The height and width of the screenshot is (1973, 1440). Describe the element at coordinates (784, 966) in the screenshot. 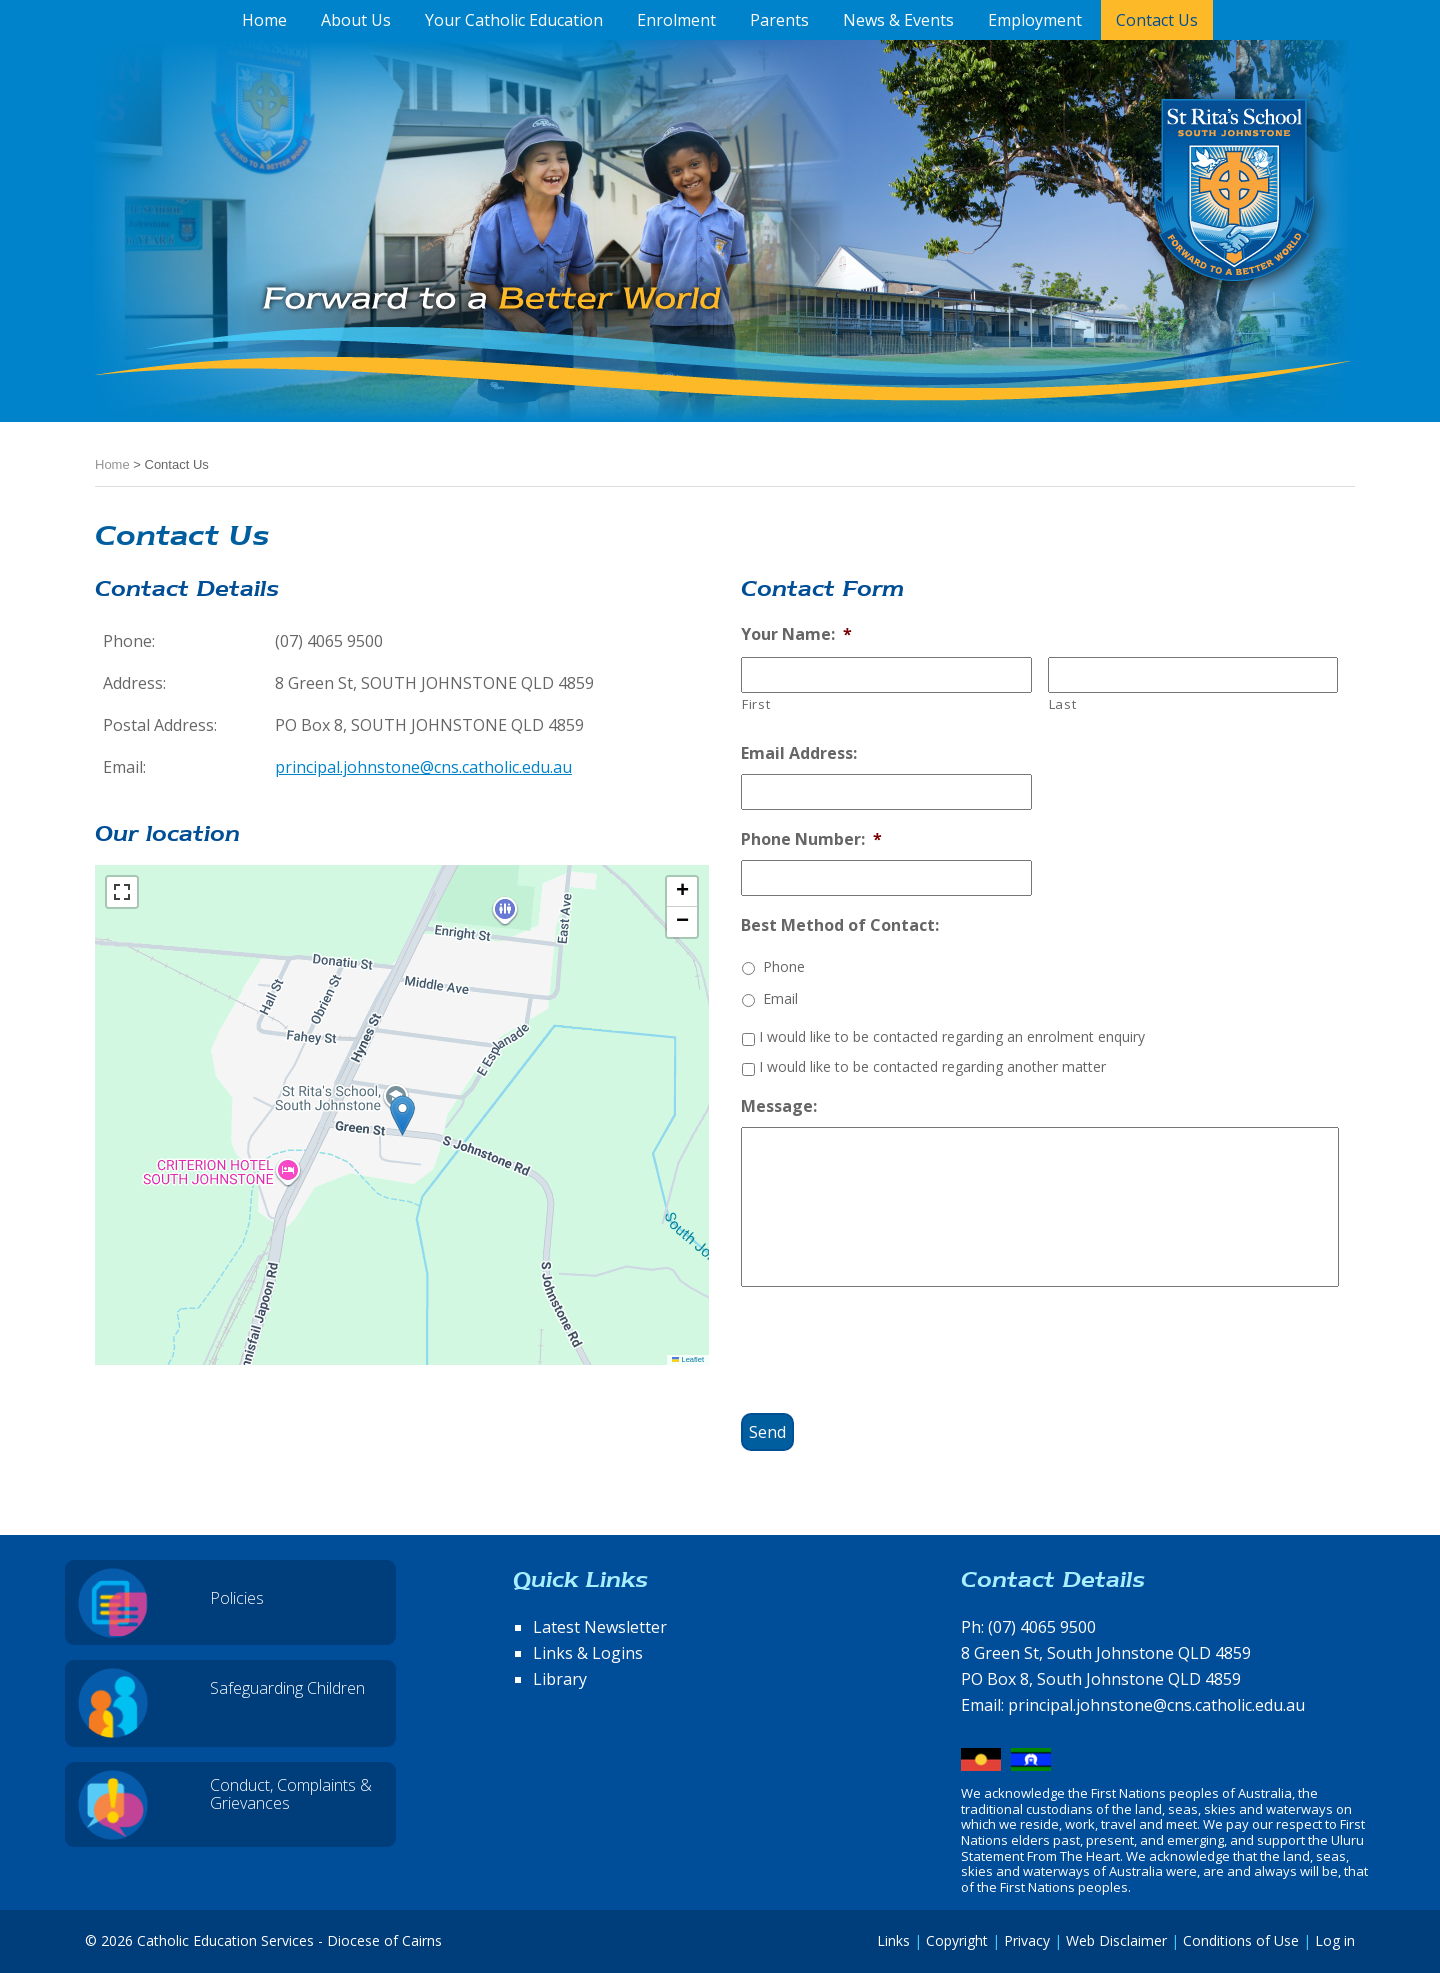

I see `Phone` at that location.